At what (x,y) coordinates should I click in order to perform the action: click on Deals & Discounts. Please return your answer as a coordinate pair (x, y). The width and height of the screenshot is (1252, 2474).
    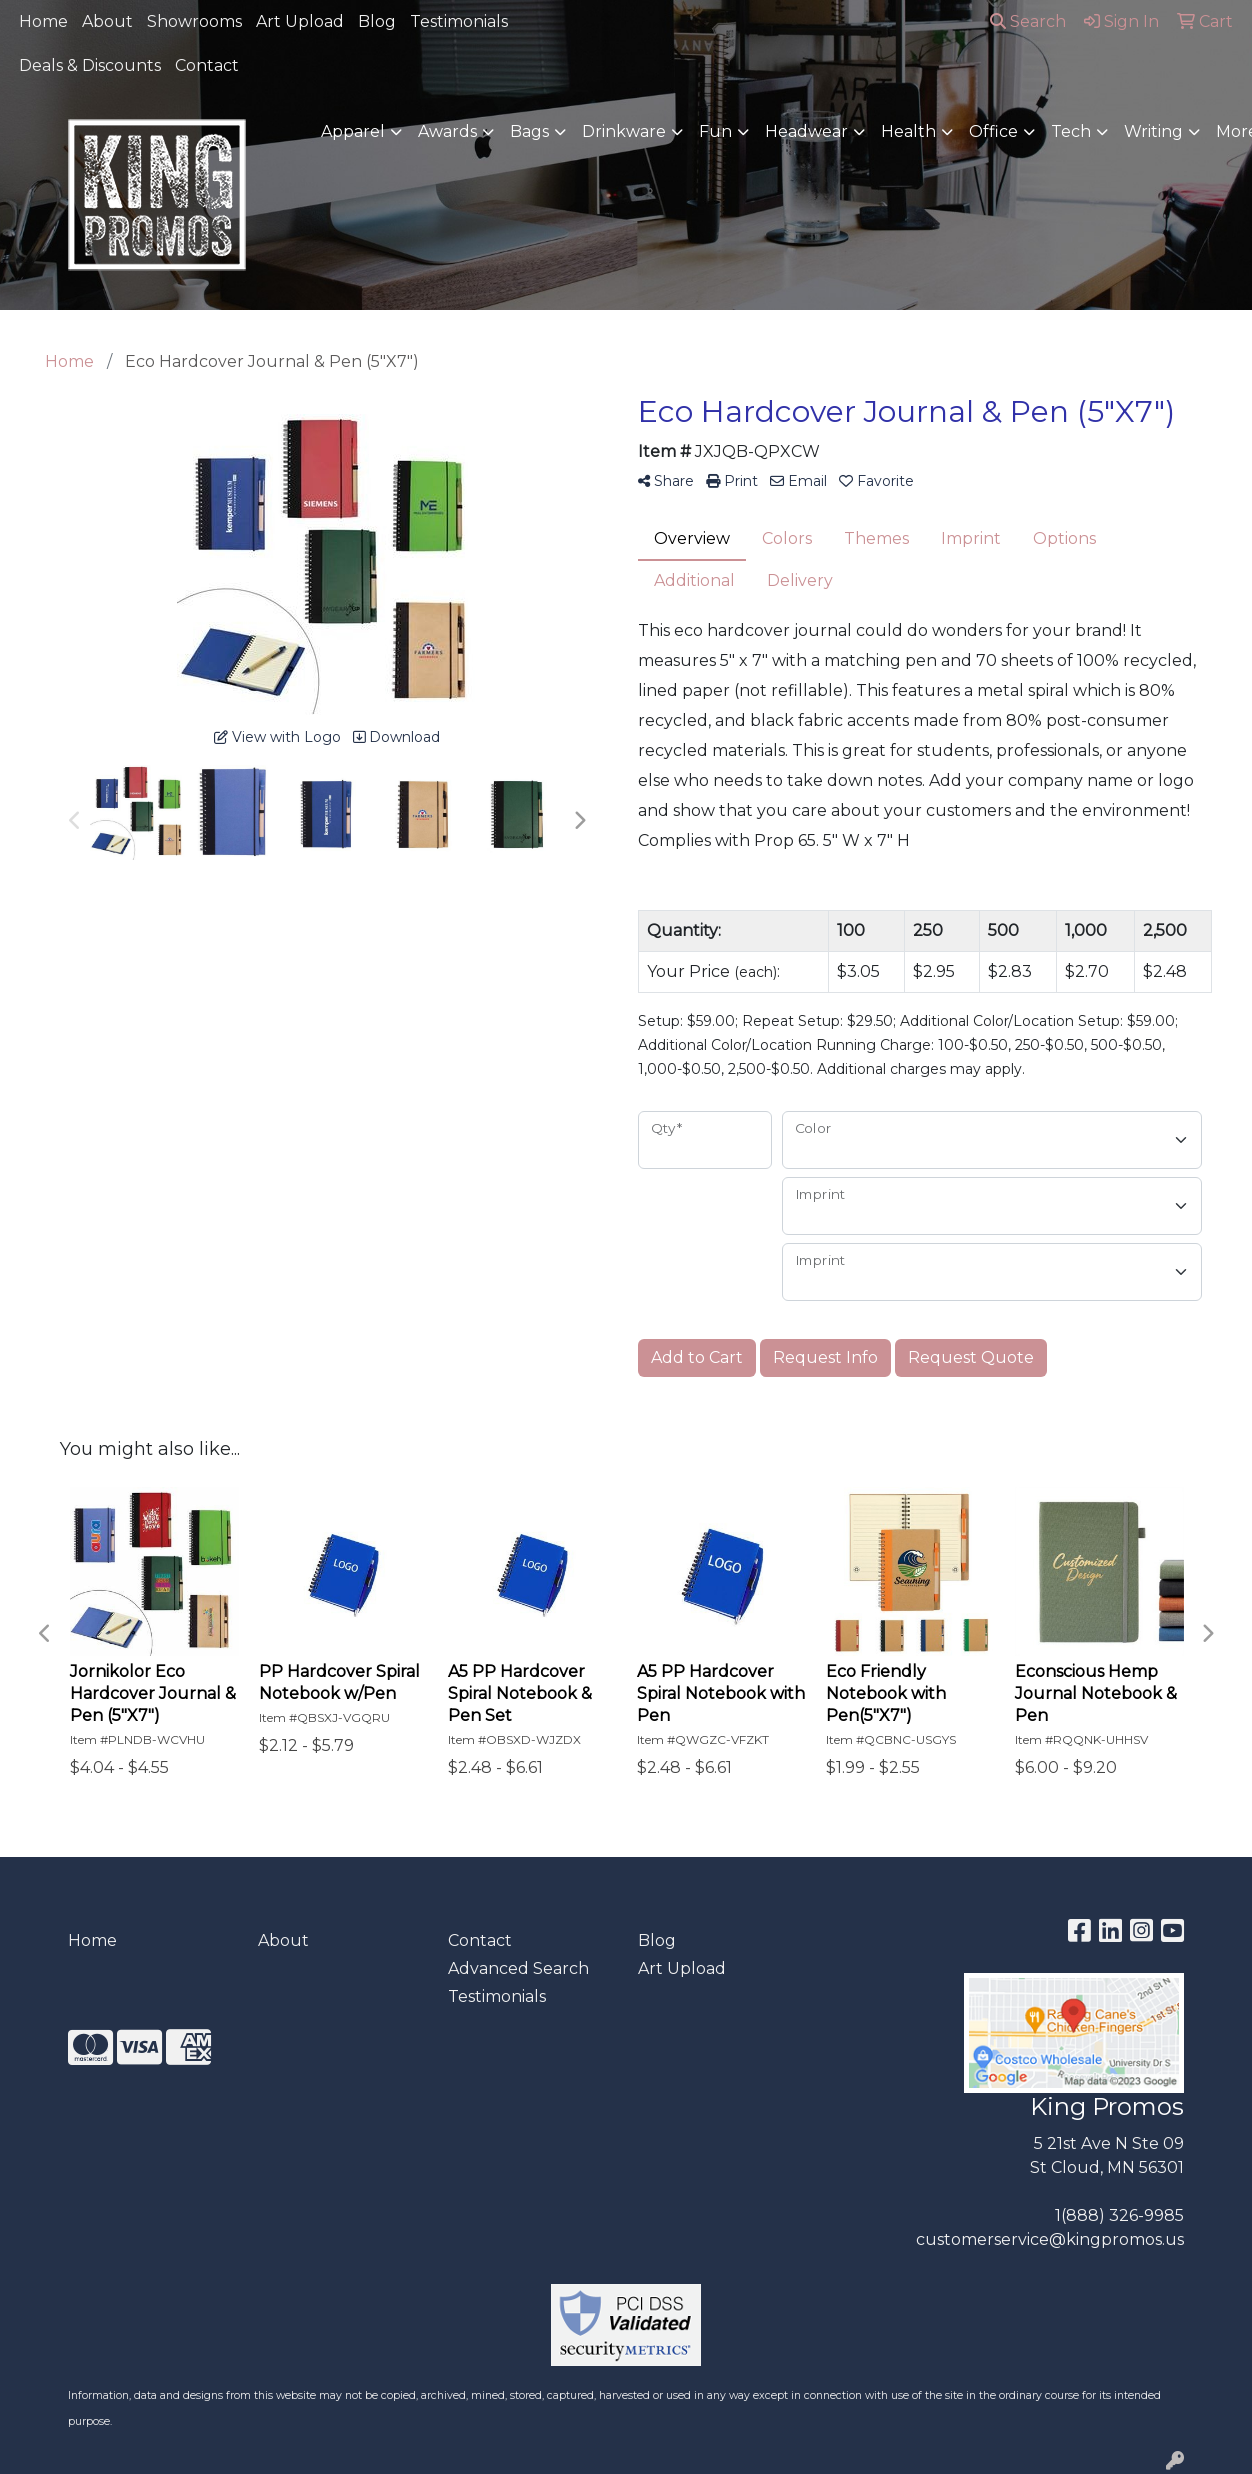
    Looking at the image, I should click on (90, 65).